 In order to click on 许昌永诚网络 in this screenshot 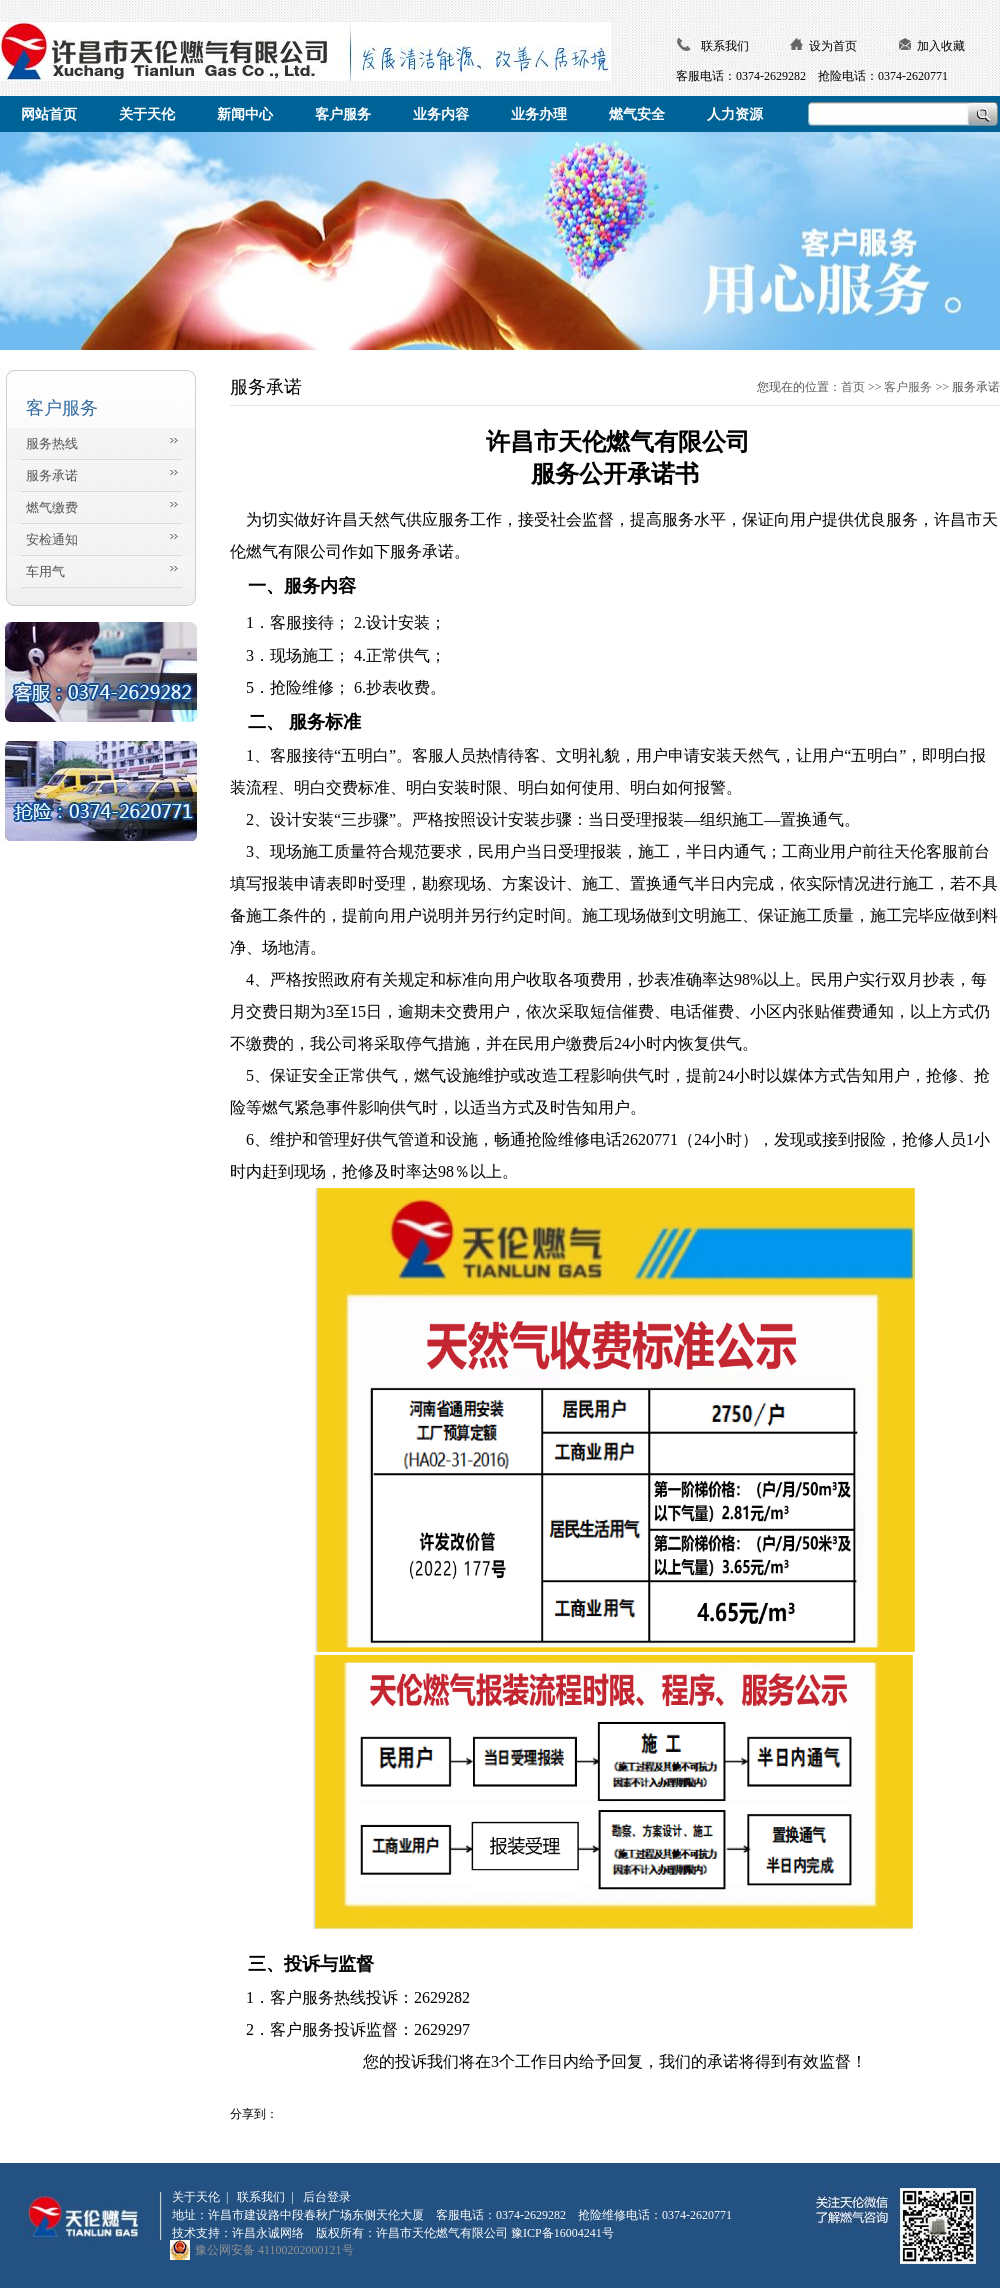, I will do `click(268, 2233)`.